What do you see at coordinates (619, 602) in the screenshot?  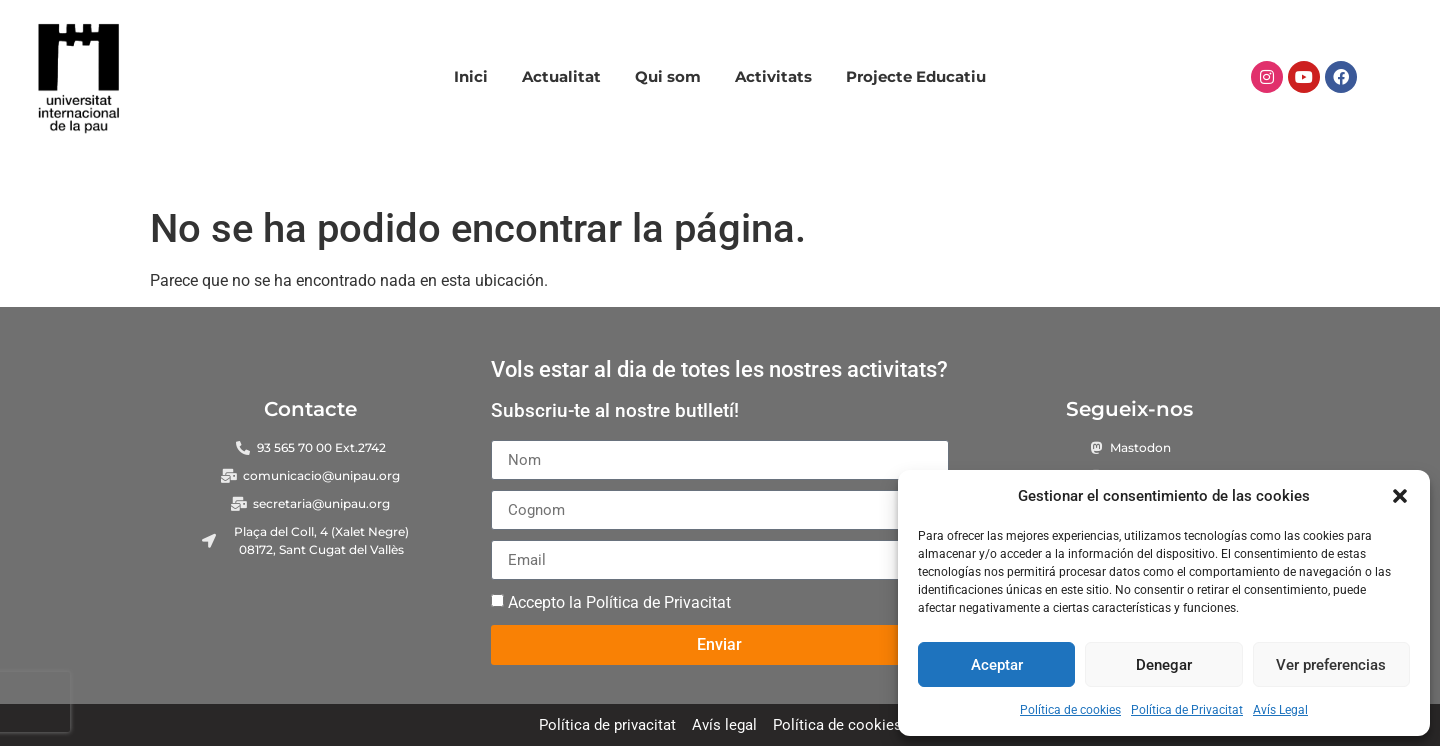 I see `Accepto la` at bounding box center [619, 602].